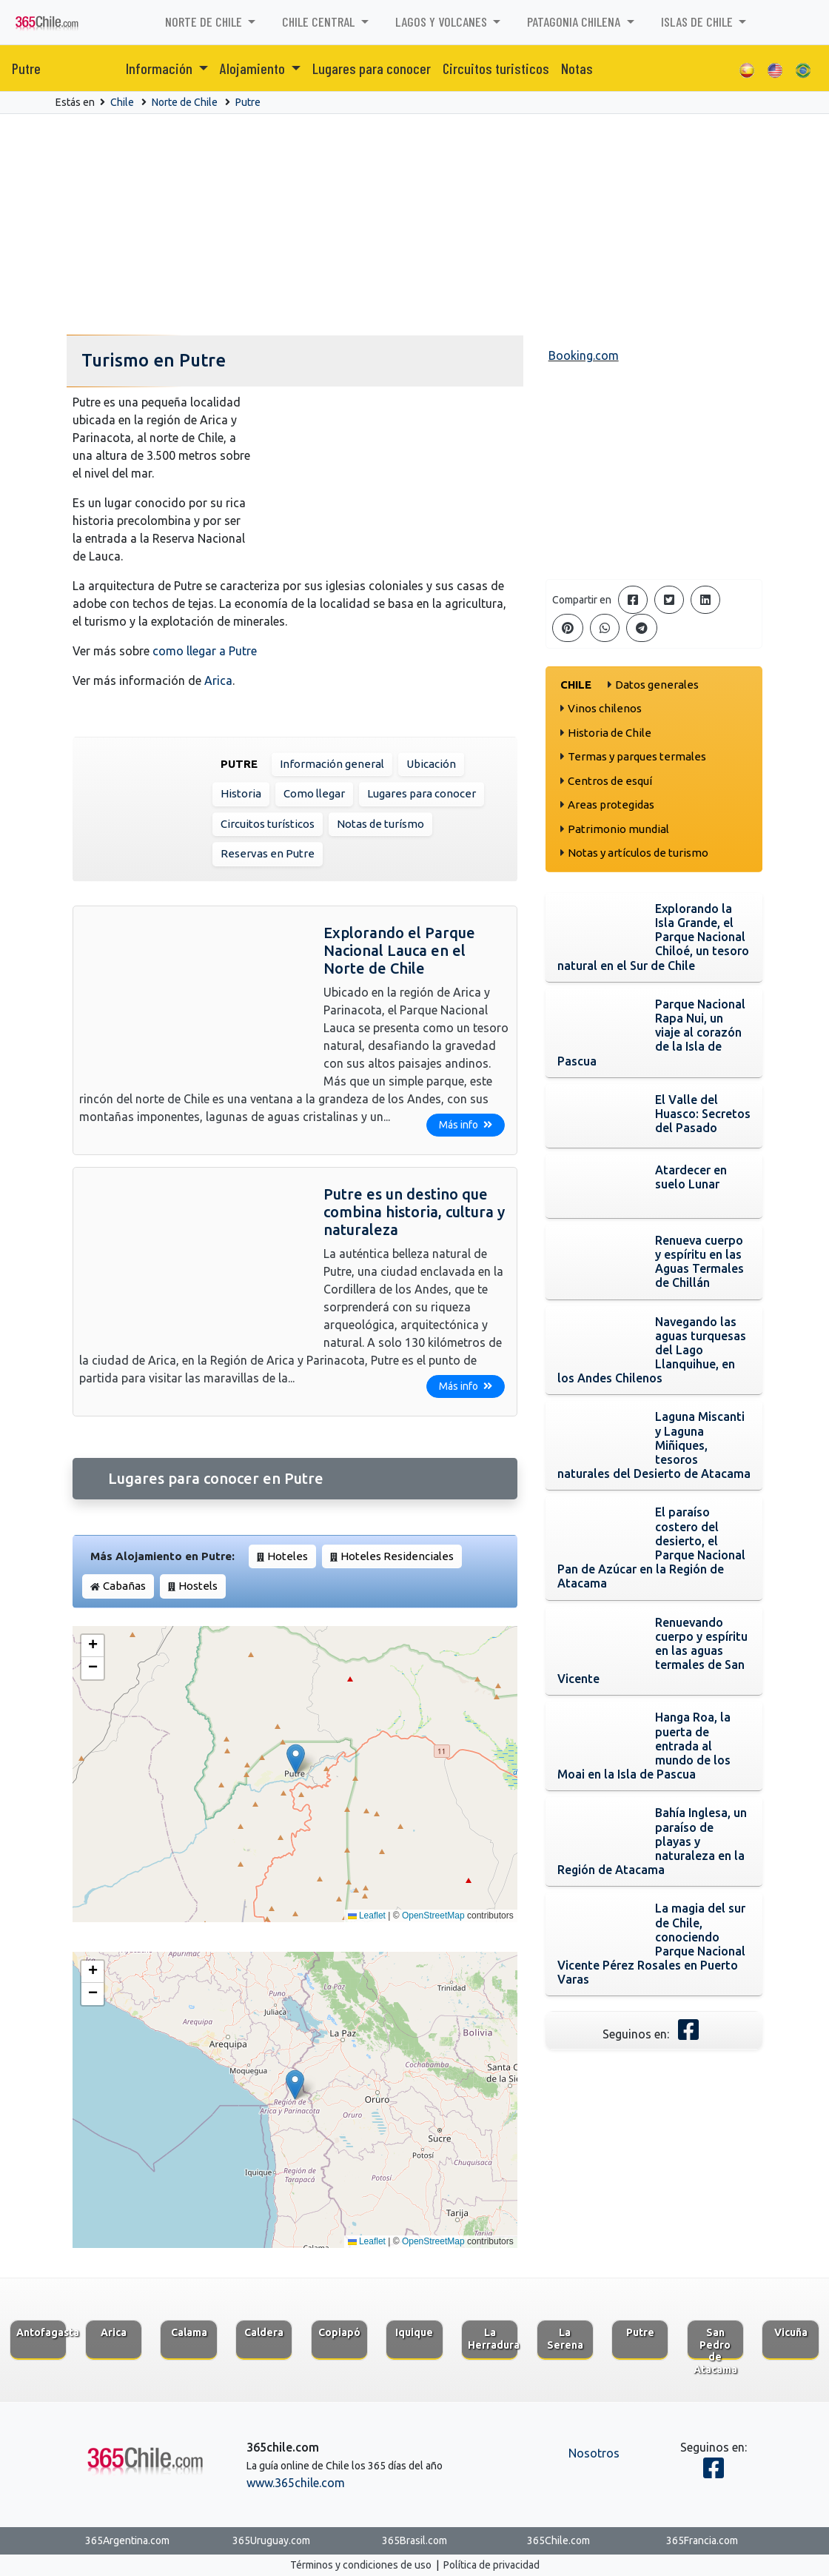  I want to click on [Advertisement], so click(414, 225).